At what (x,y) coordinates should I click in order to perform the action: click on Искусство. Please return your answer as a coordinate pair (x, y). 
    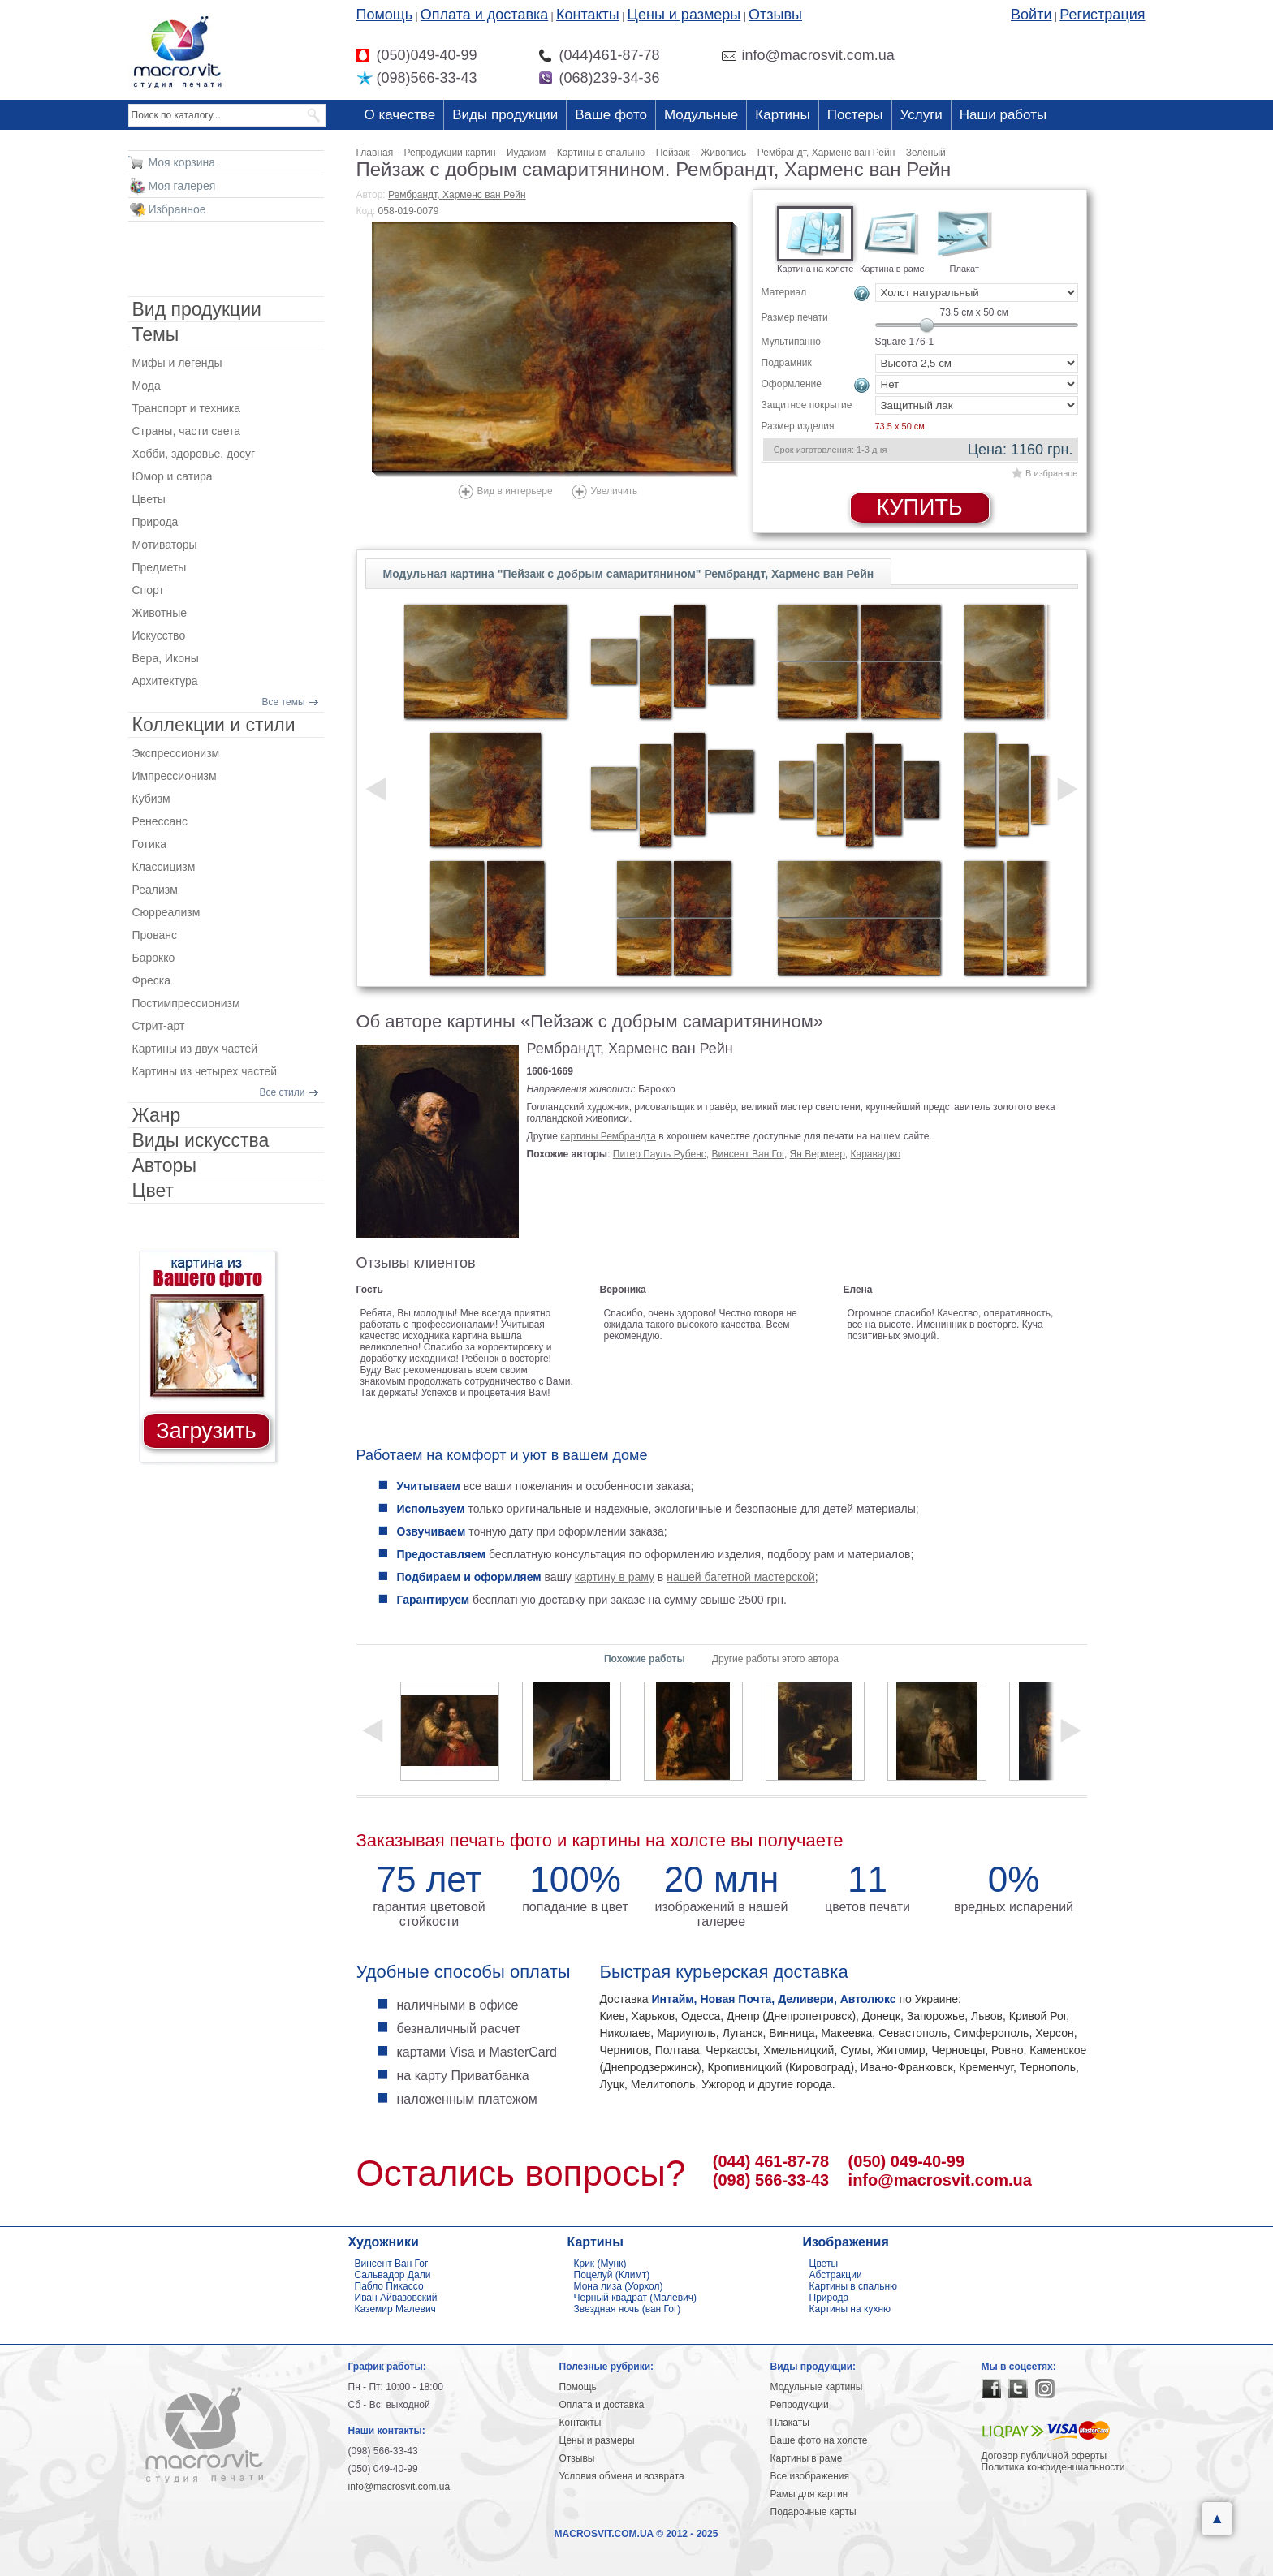
    Looking at the image, I should click on (159, 635).